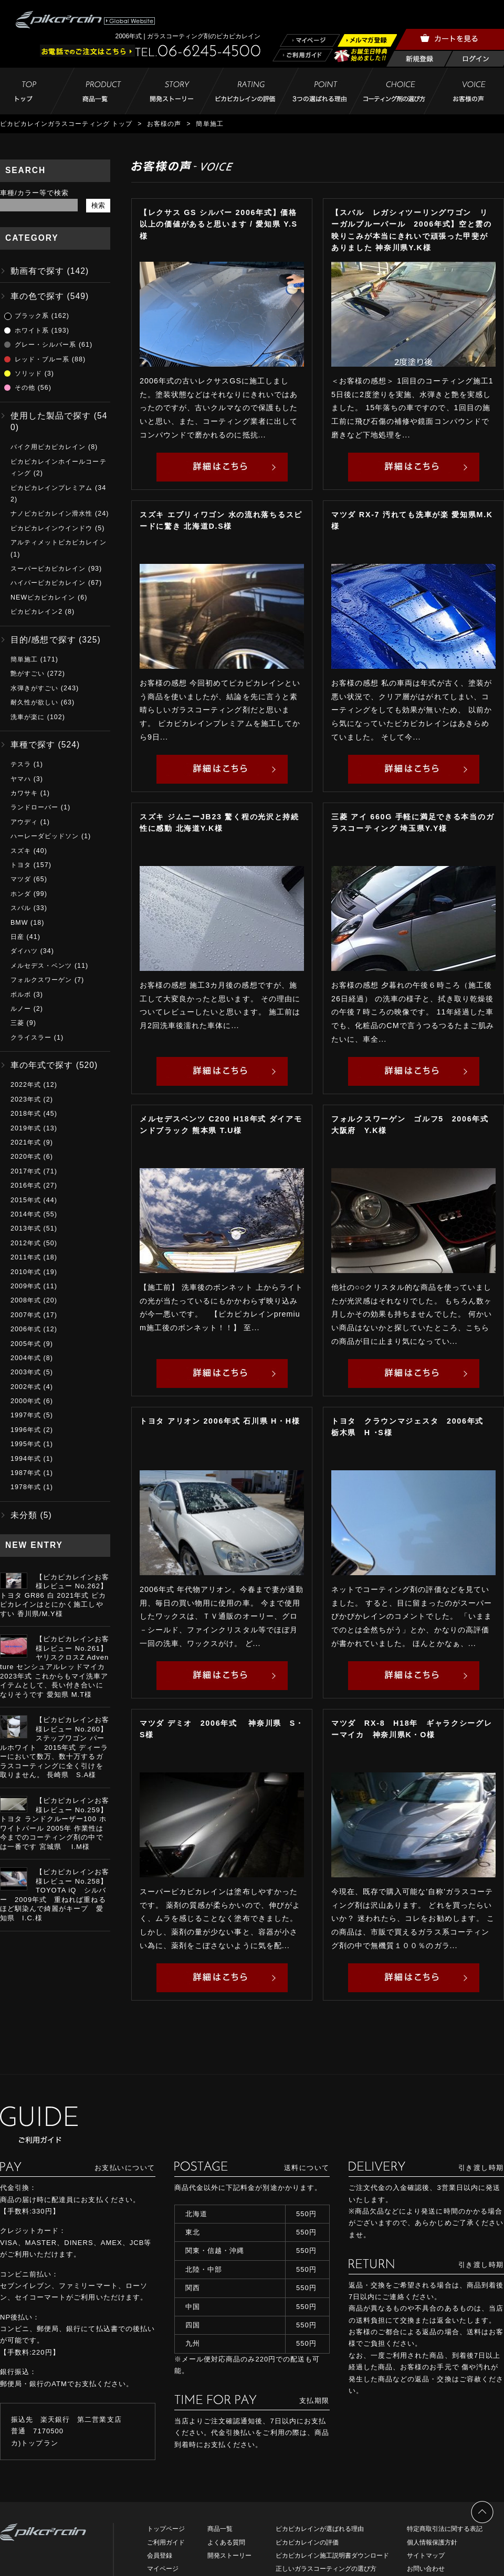 The height and width of the screenshot is (2576, 504). What do you see at coordinates (25, 1272) in the screenshot?
I see `2010年式` at bounding box center [25, 1272].